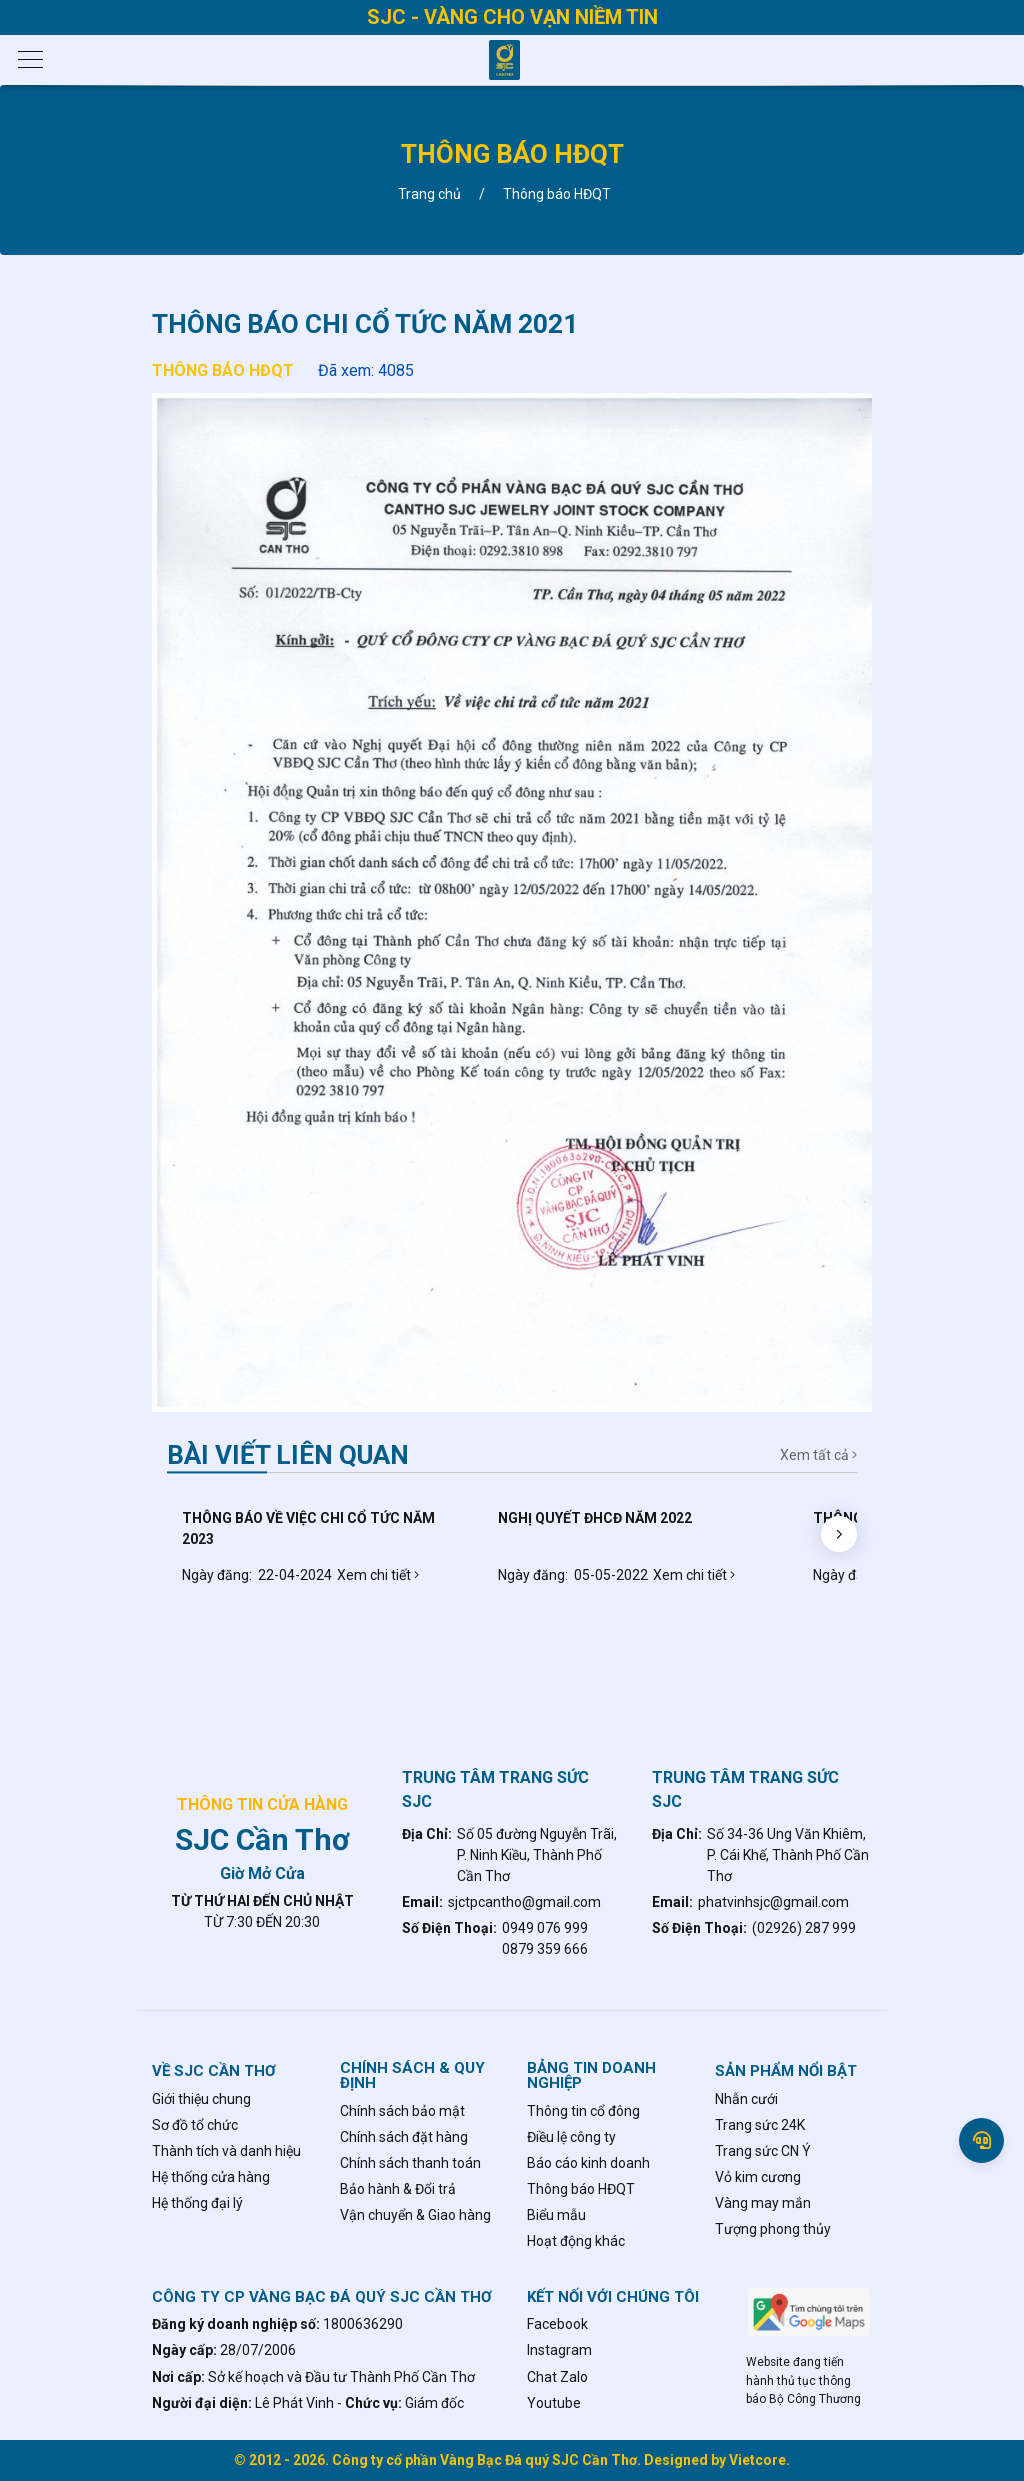  Describe the element at coordinates (773, 2229) in the screenshot. I see `Tượng phong thủy` at that location.